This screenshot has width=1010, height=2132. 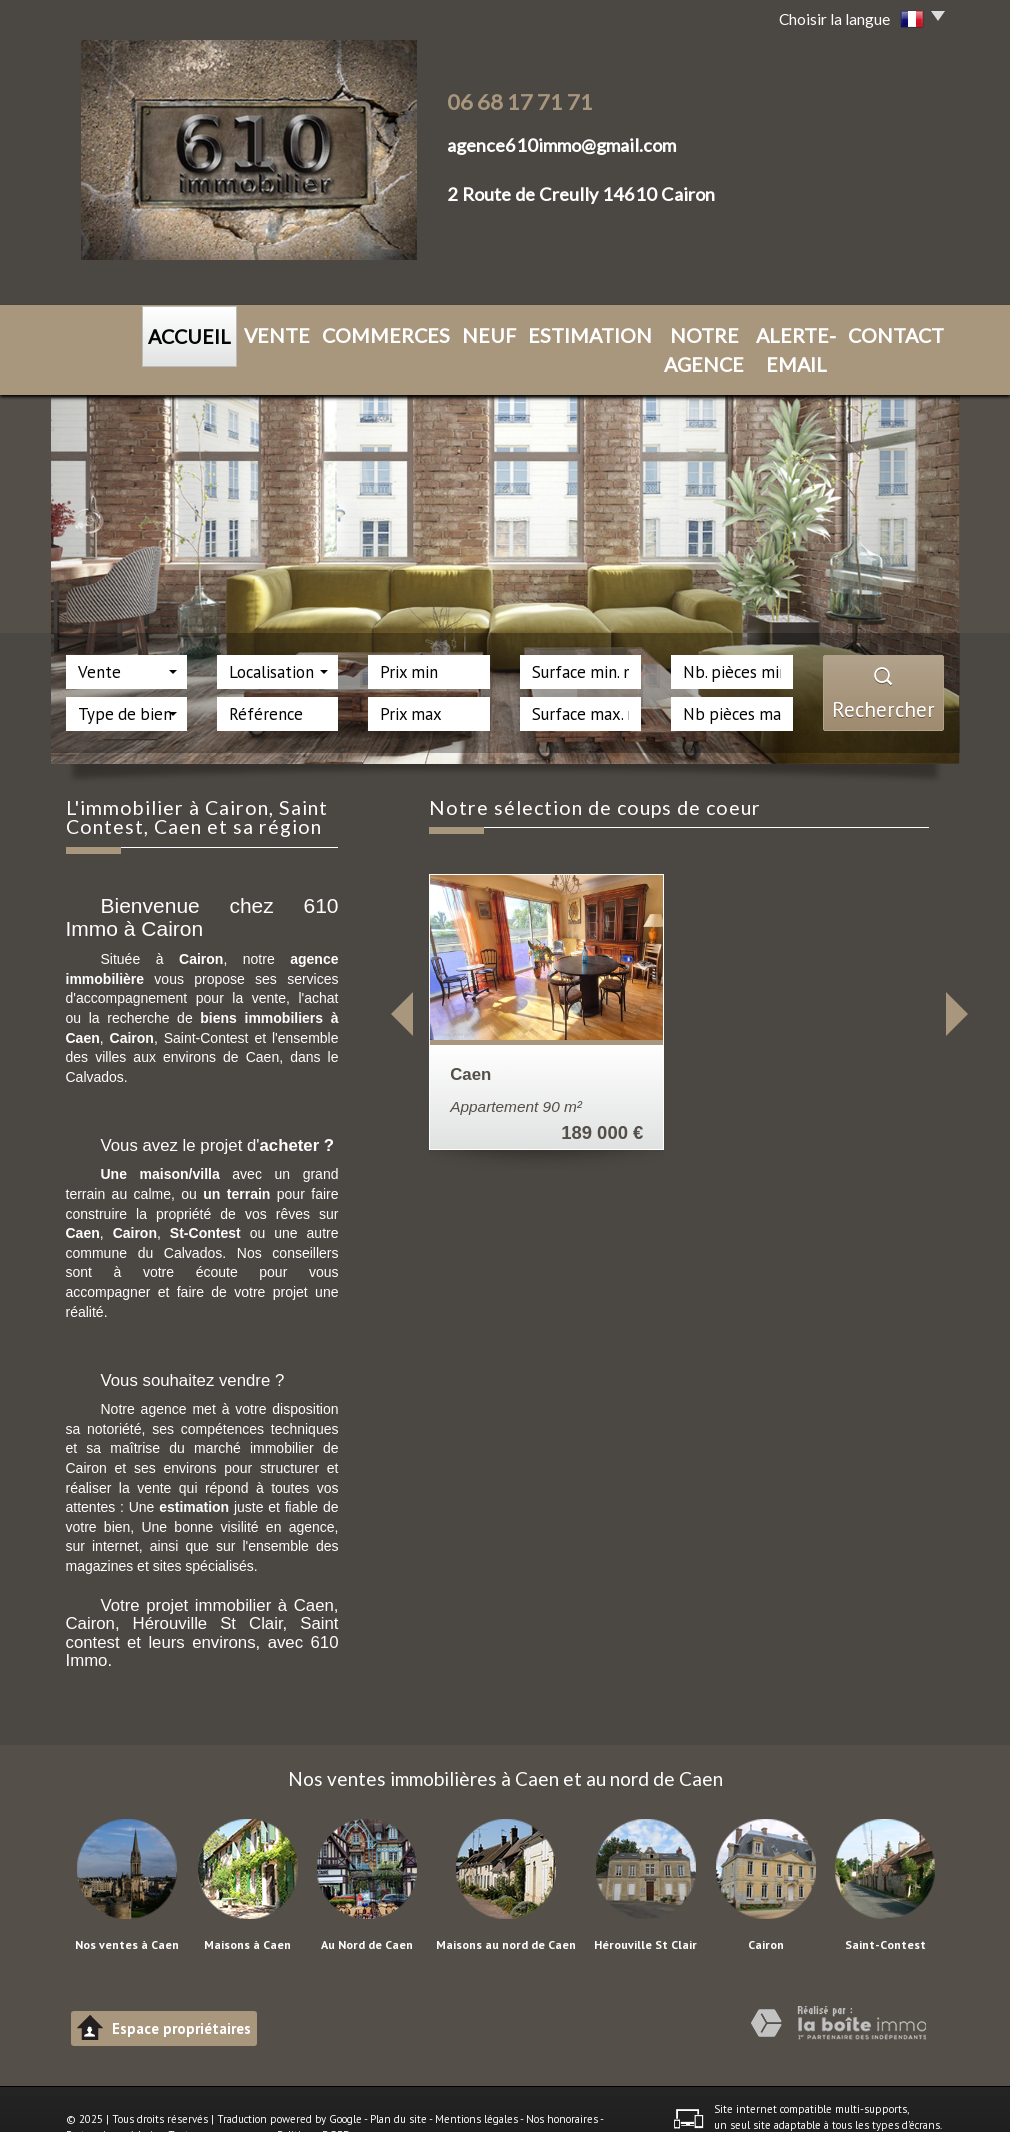 What do you see at coordinates (367, 1909) in the screenshot?
I see `Au Nord de Caen` at bounding box center [367, 1909].